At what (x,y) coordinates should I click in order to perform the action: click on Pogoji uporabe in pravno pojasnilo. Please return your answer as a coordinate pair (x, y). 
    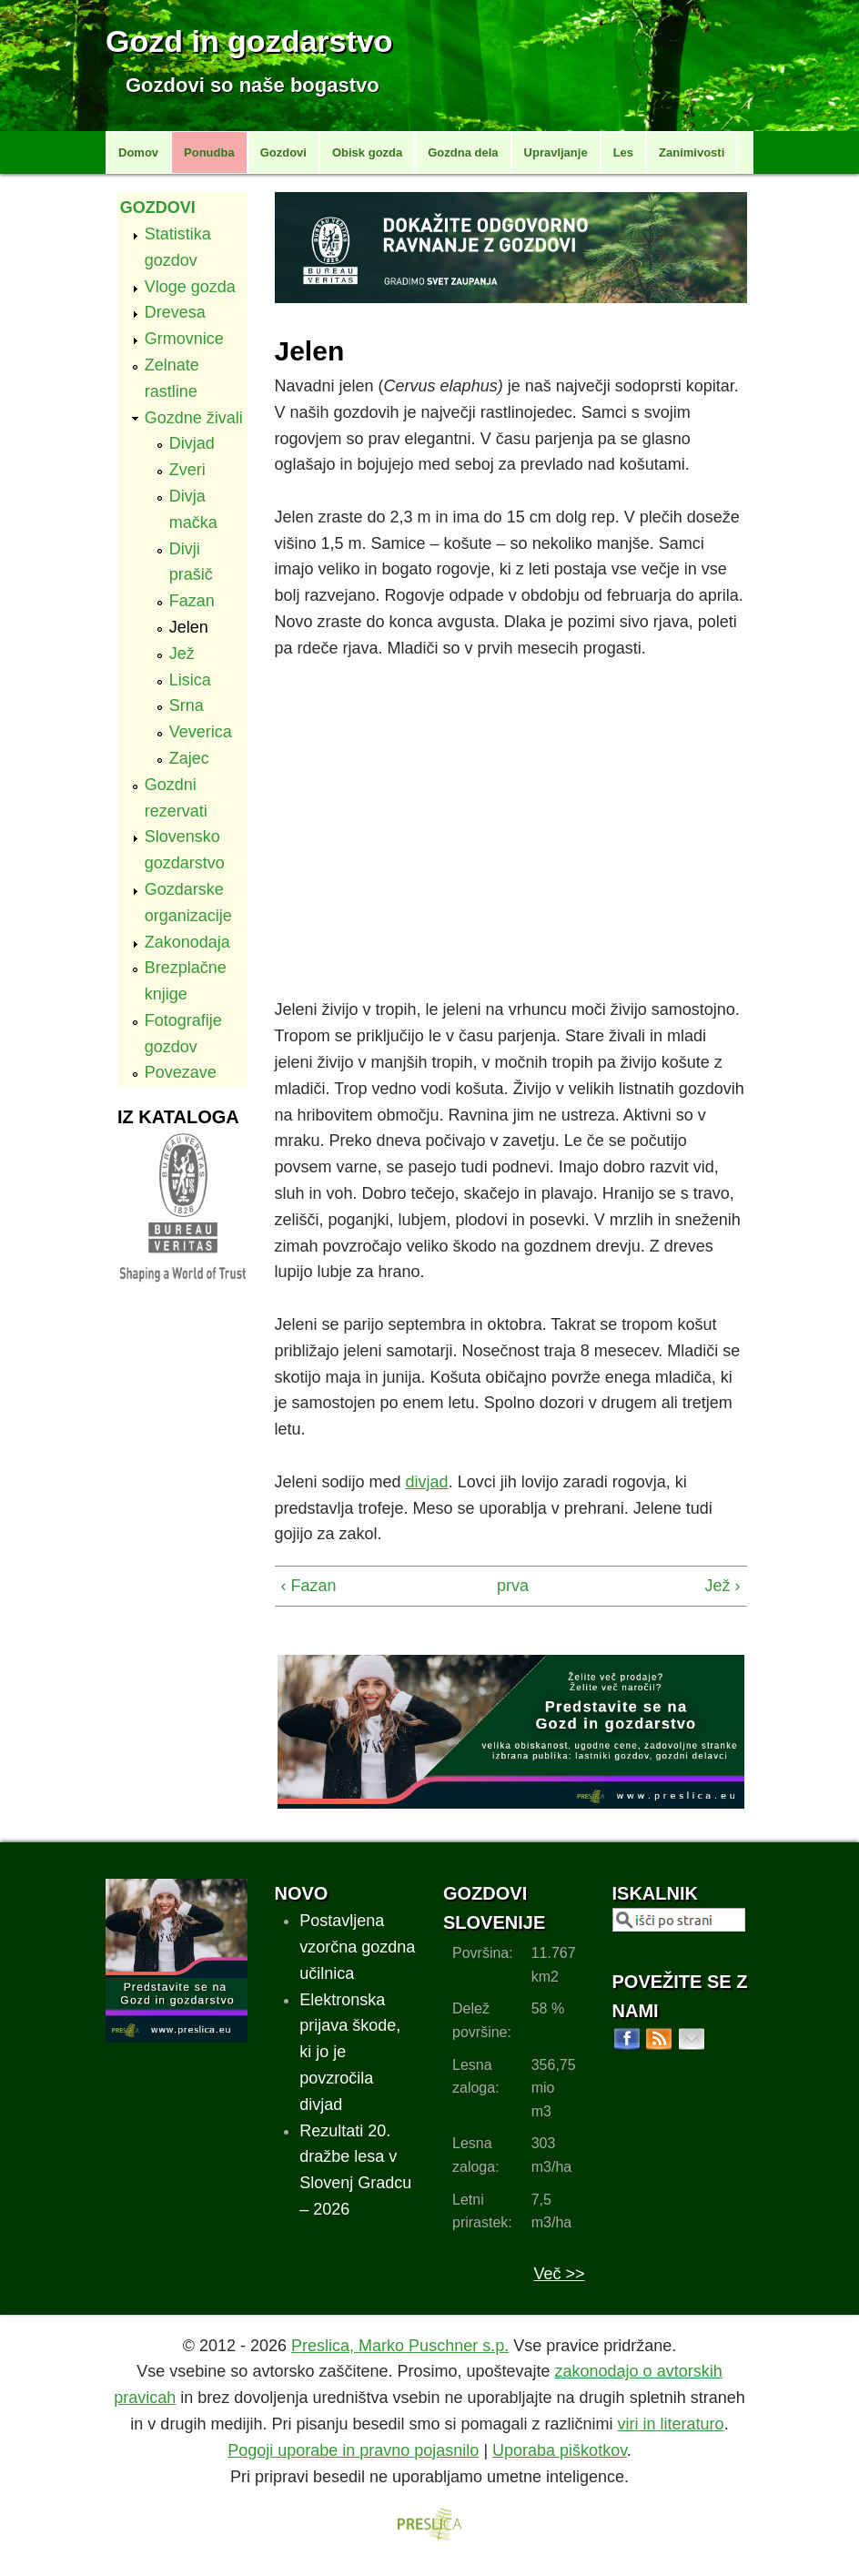
    Looking at the image, I should click on (353, 2450).